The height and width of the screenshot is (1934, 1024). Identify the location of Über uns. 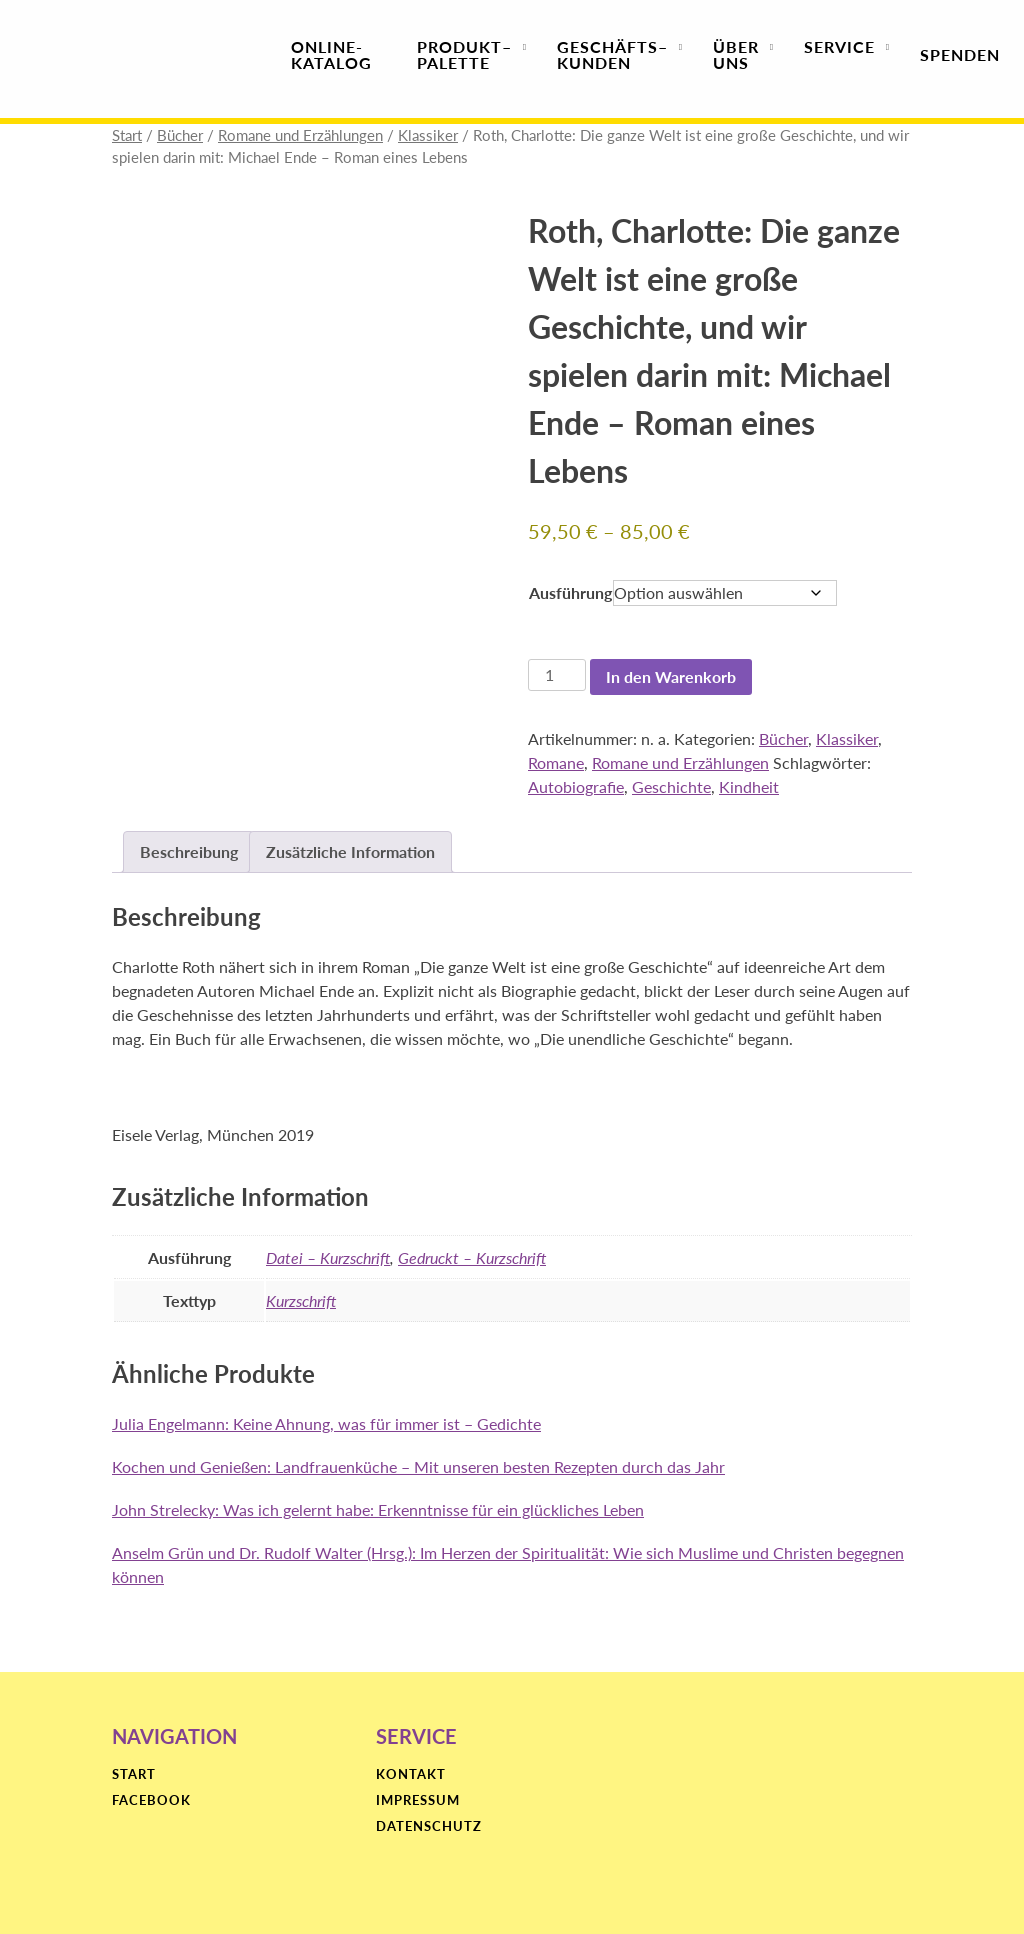
(736, 54).